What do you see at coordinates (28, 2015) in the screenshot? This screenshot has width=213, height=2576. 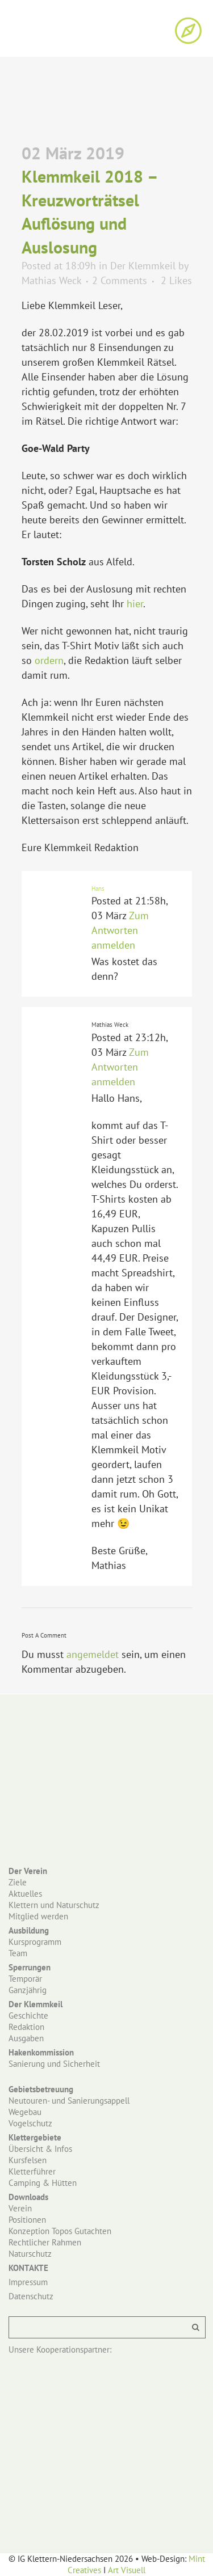 I see `Geschichte` at bounding box center [28, 2015].